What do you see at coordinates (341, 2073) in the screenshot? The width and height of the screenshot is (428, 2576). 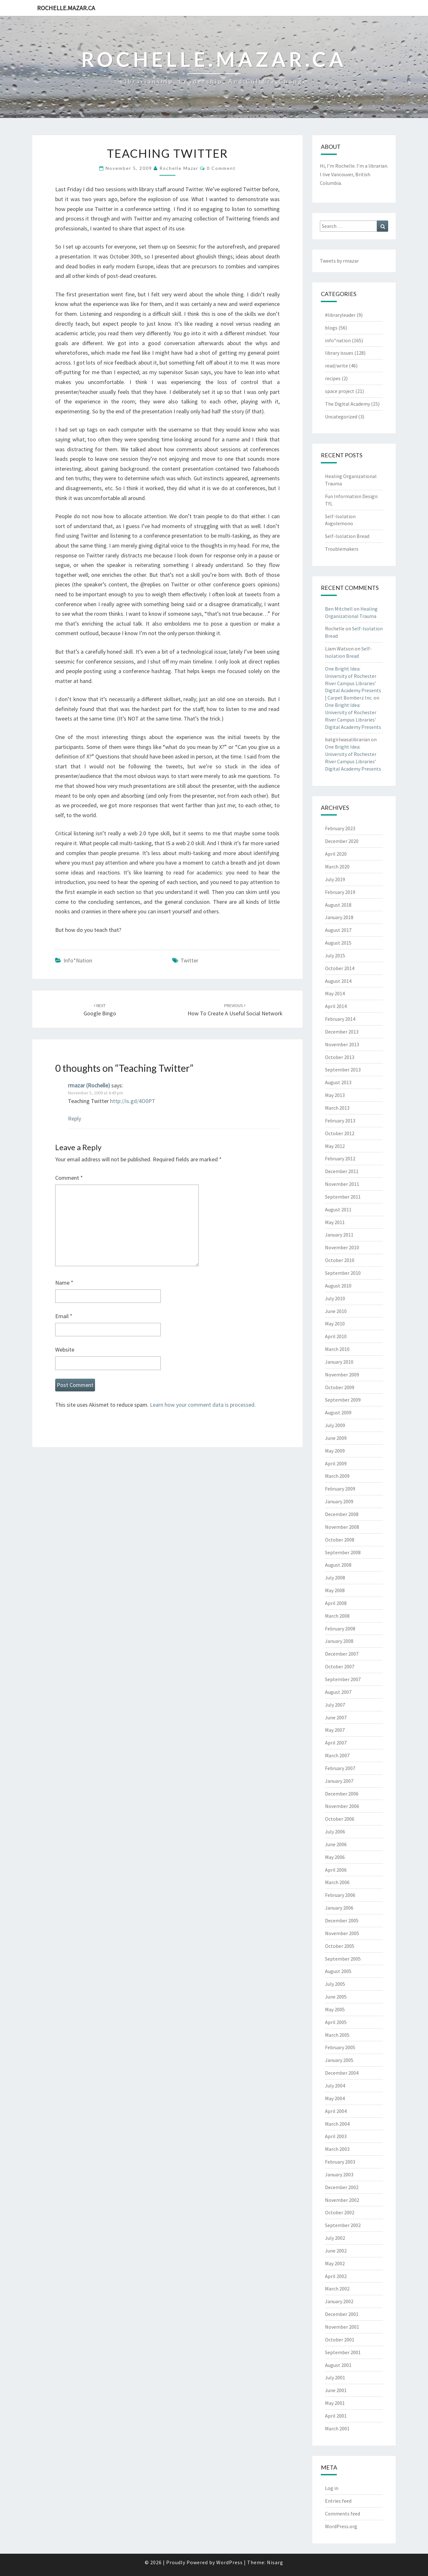 I see `December 2004` at bounding box center [341, 2073].